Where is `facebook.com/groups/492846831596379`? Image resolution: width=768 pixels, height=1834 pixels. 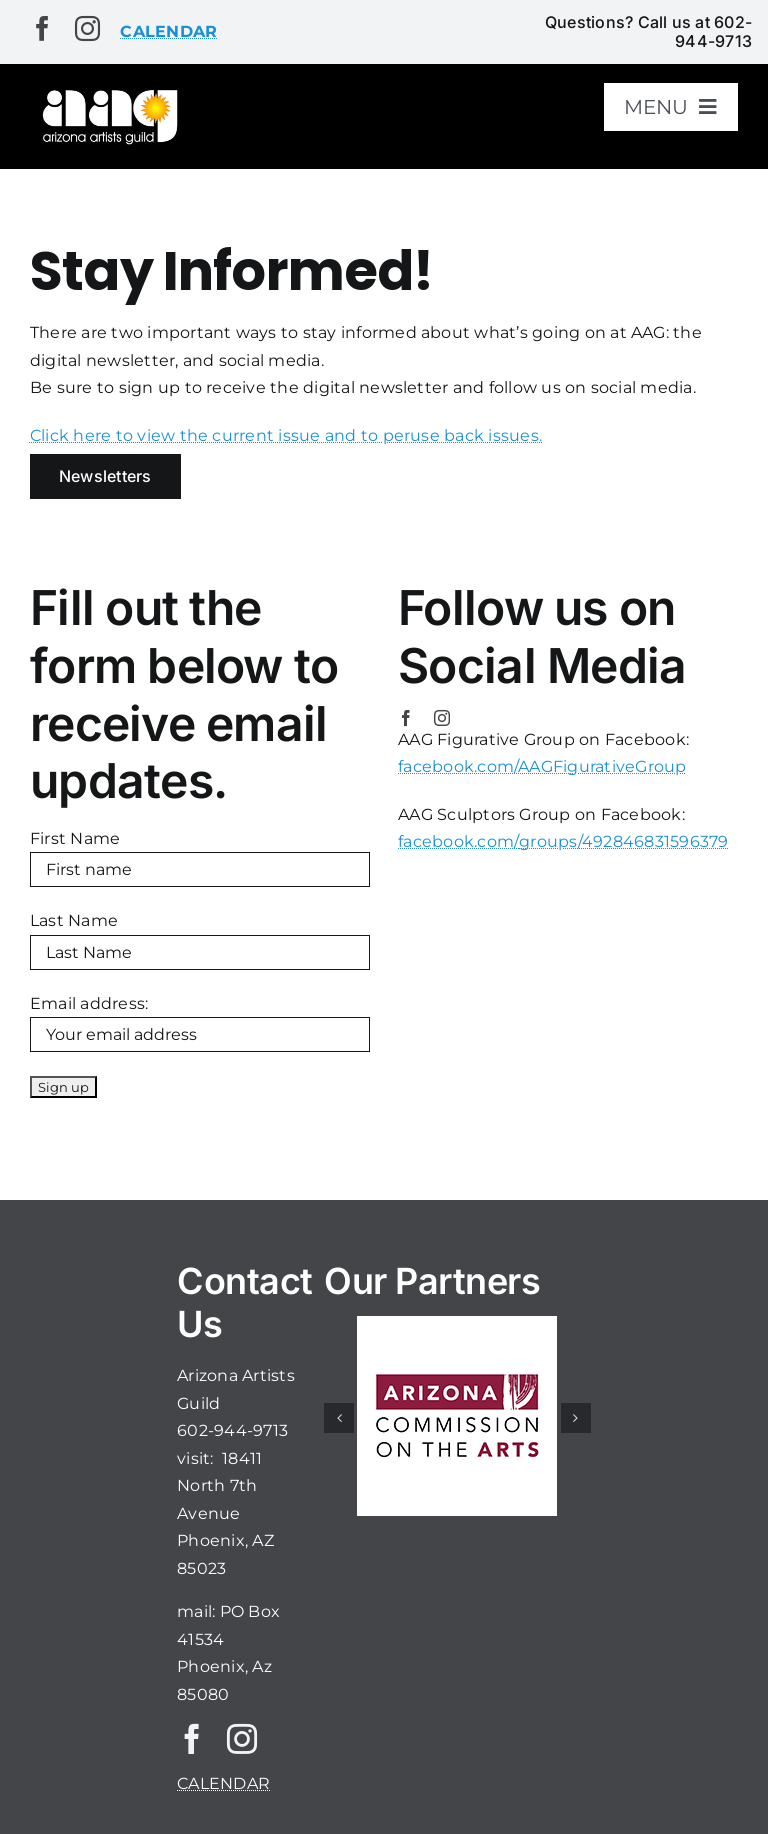 facebook.com/groups/492846831596379 is located at coordinates (563, 841).